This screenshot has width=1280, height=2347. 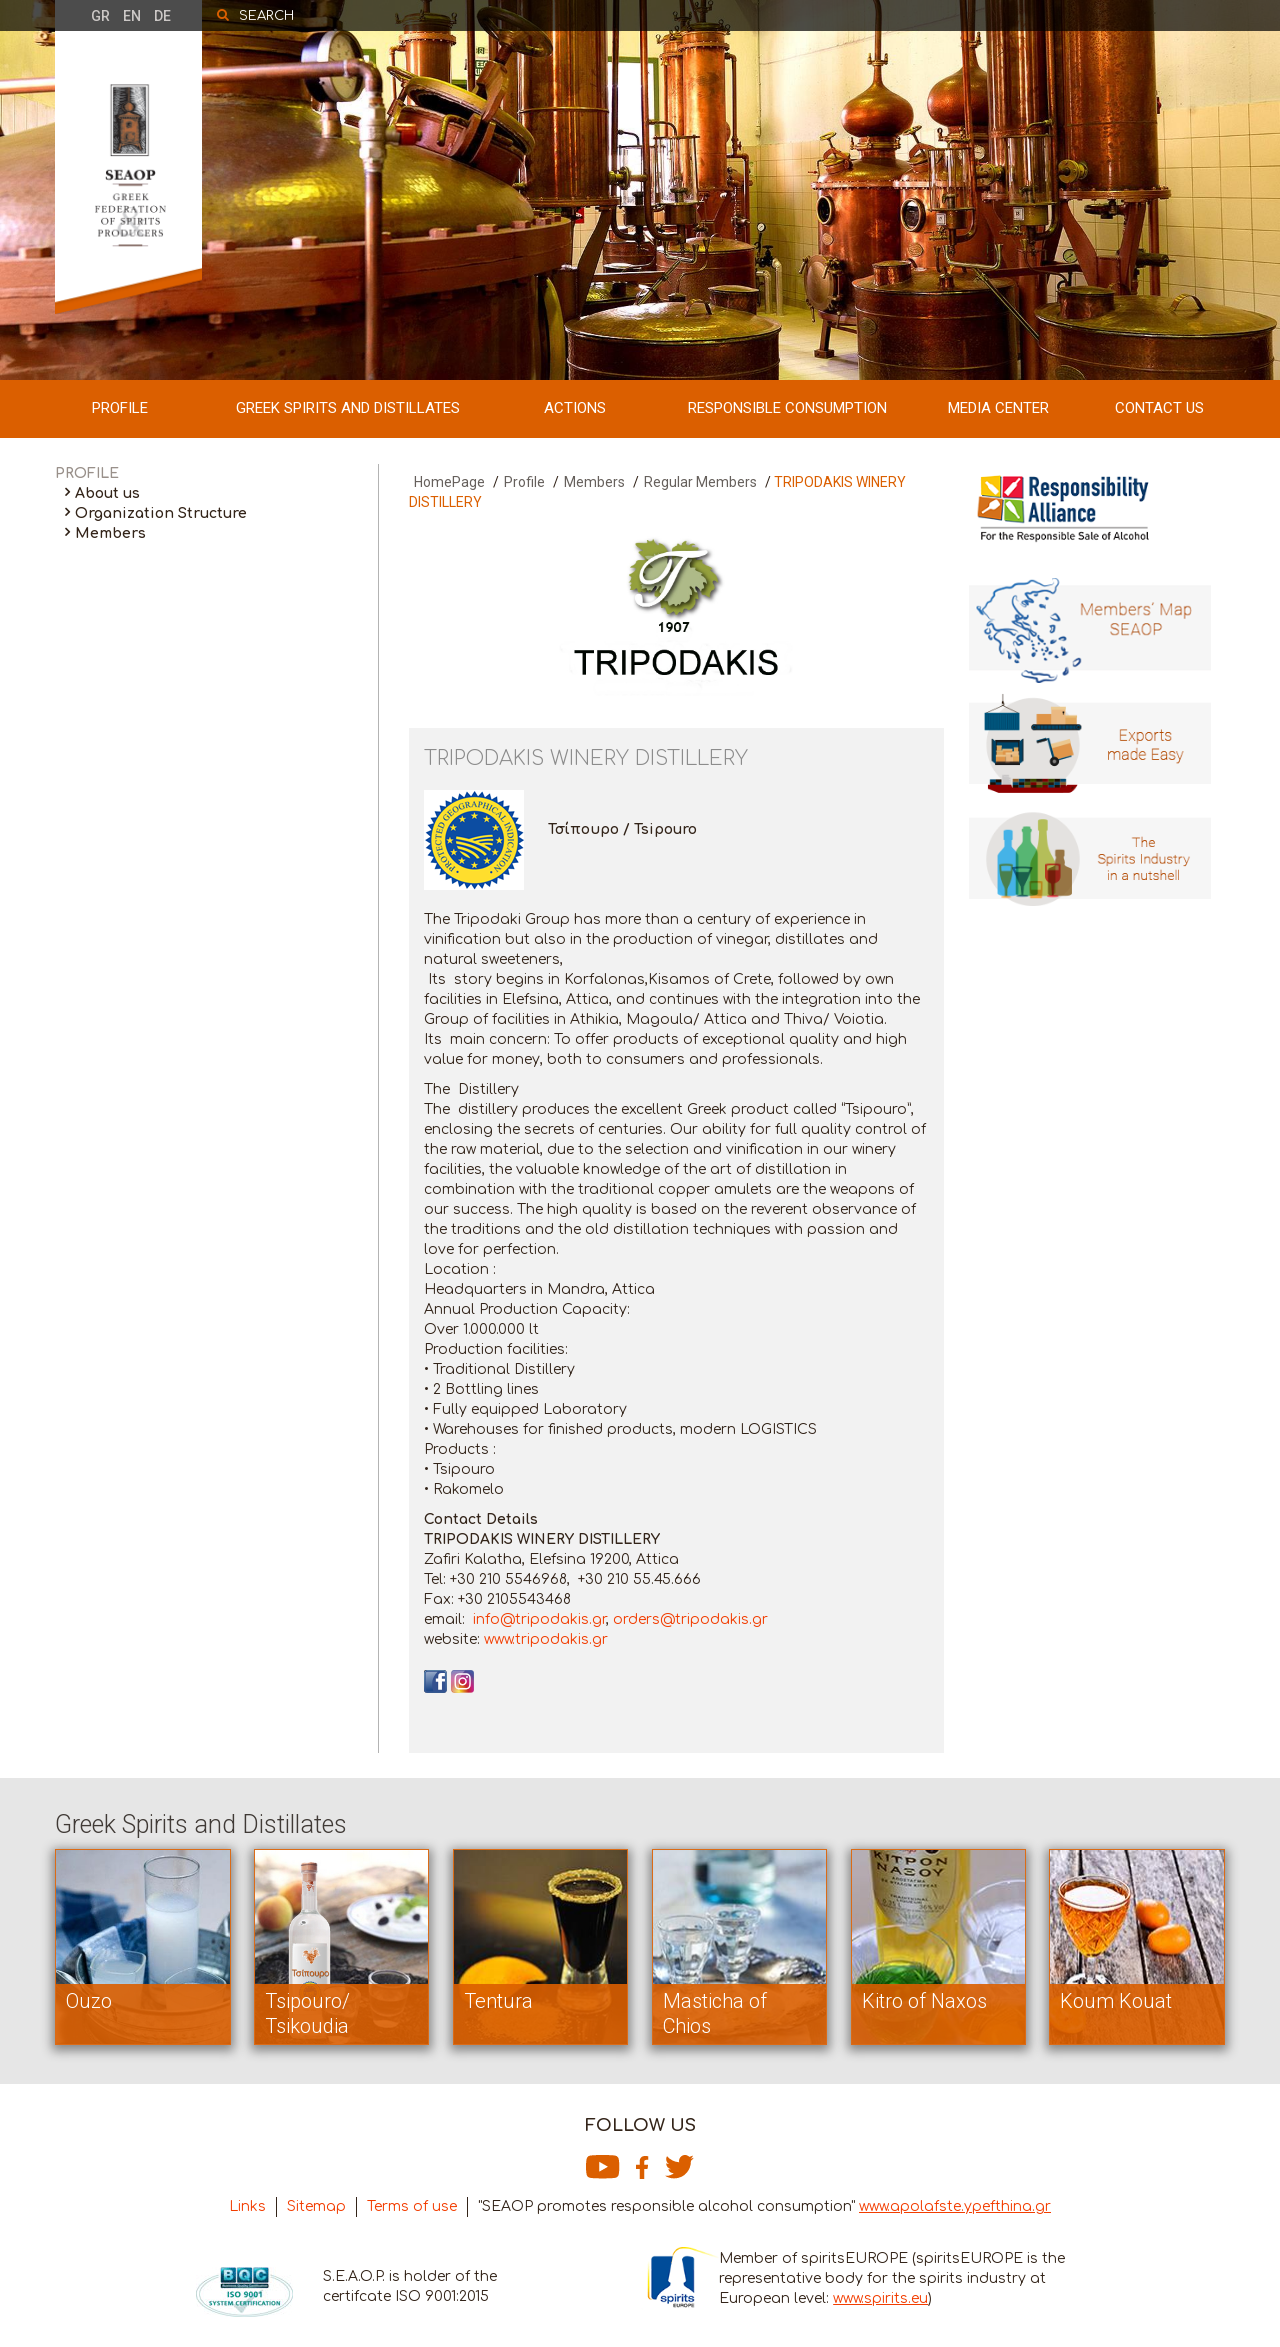 I want to click on Terms of use, so click(x=412, y=2206).